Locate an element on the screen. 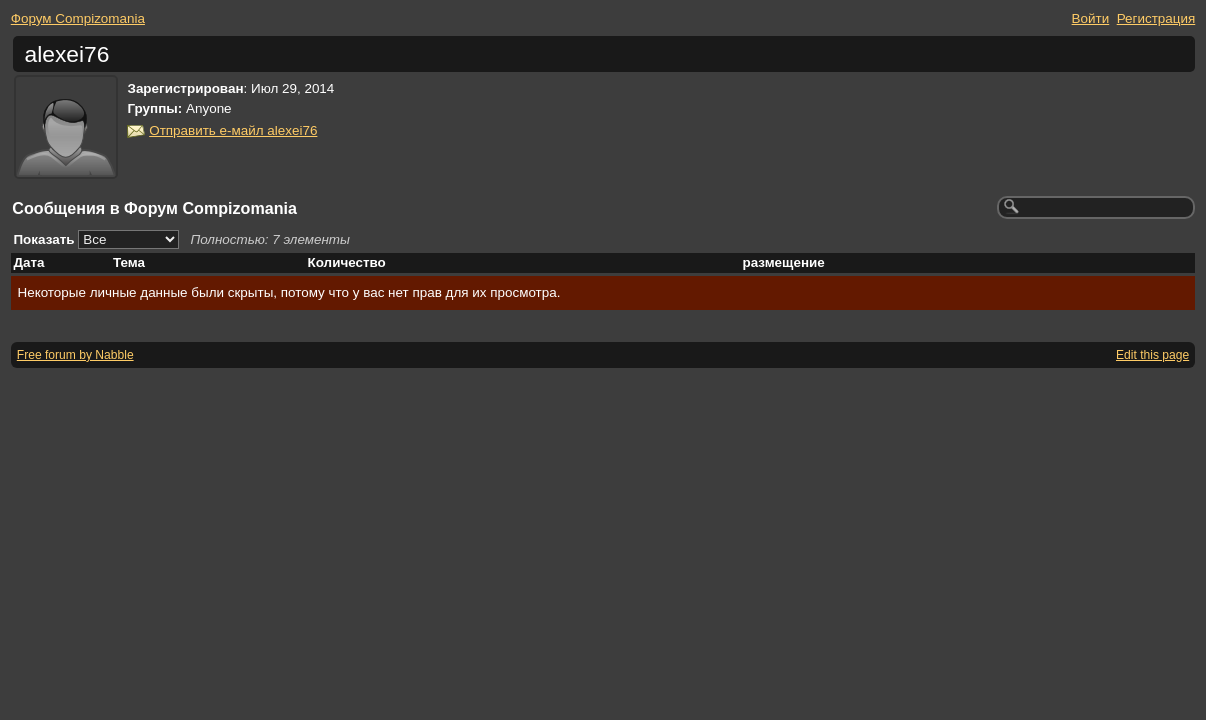 The width and height of the screenshot is (1206, 720). Регистрация is located at coordinates (1156, 18).